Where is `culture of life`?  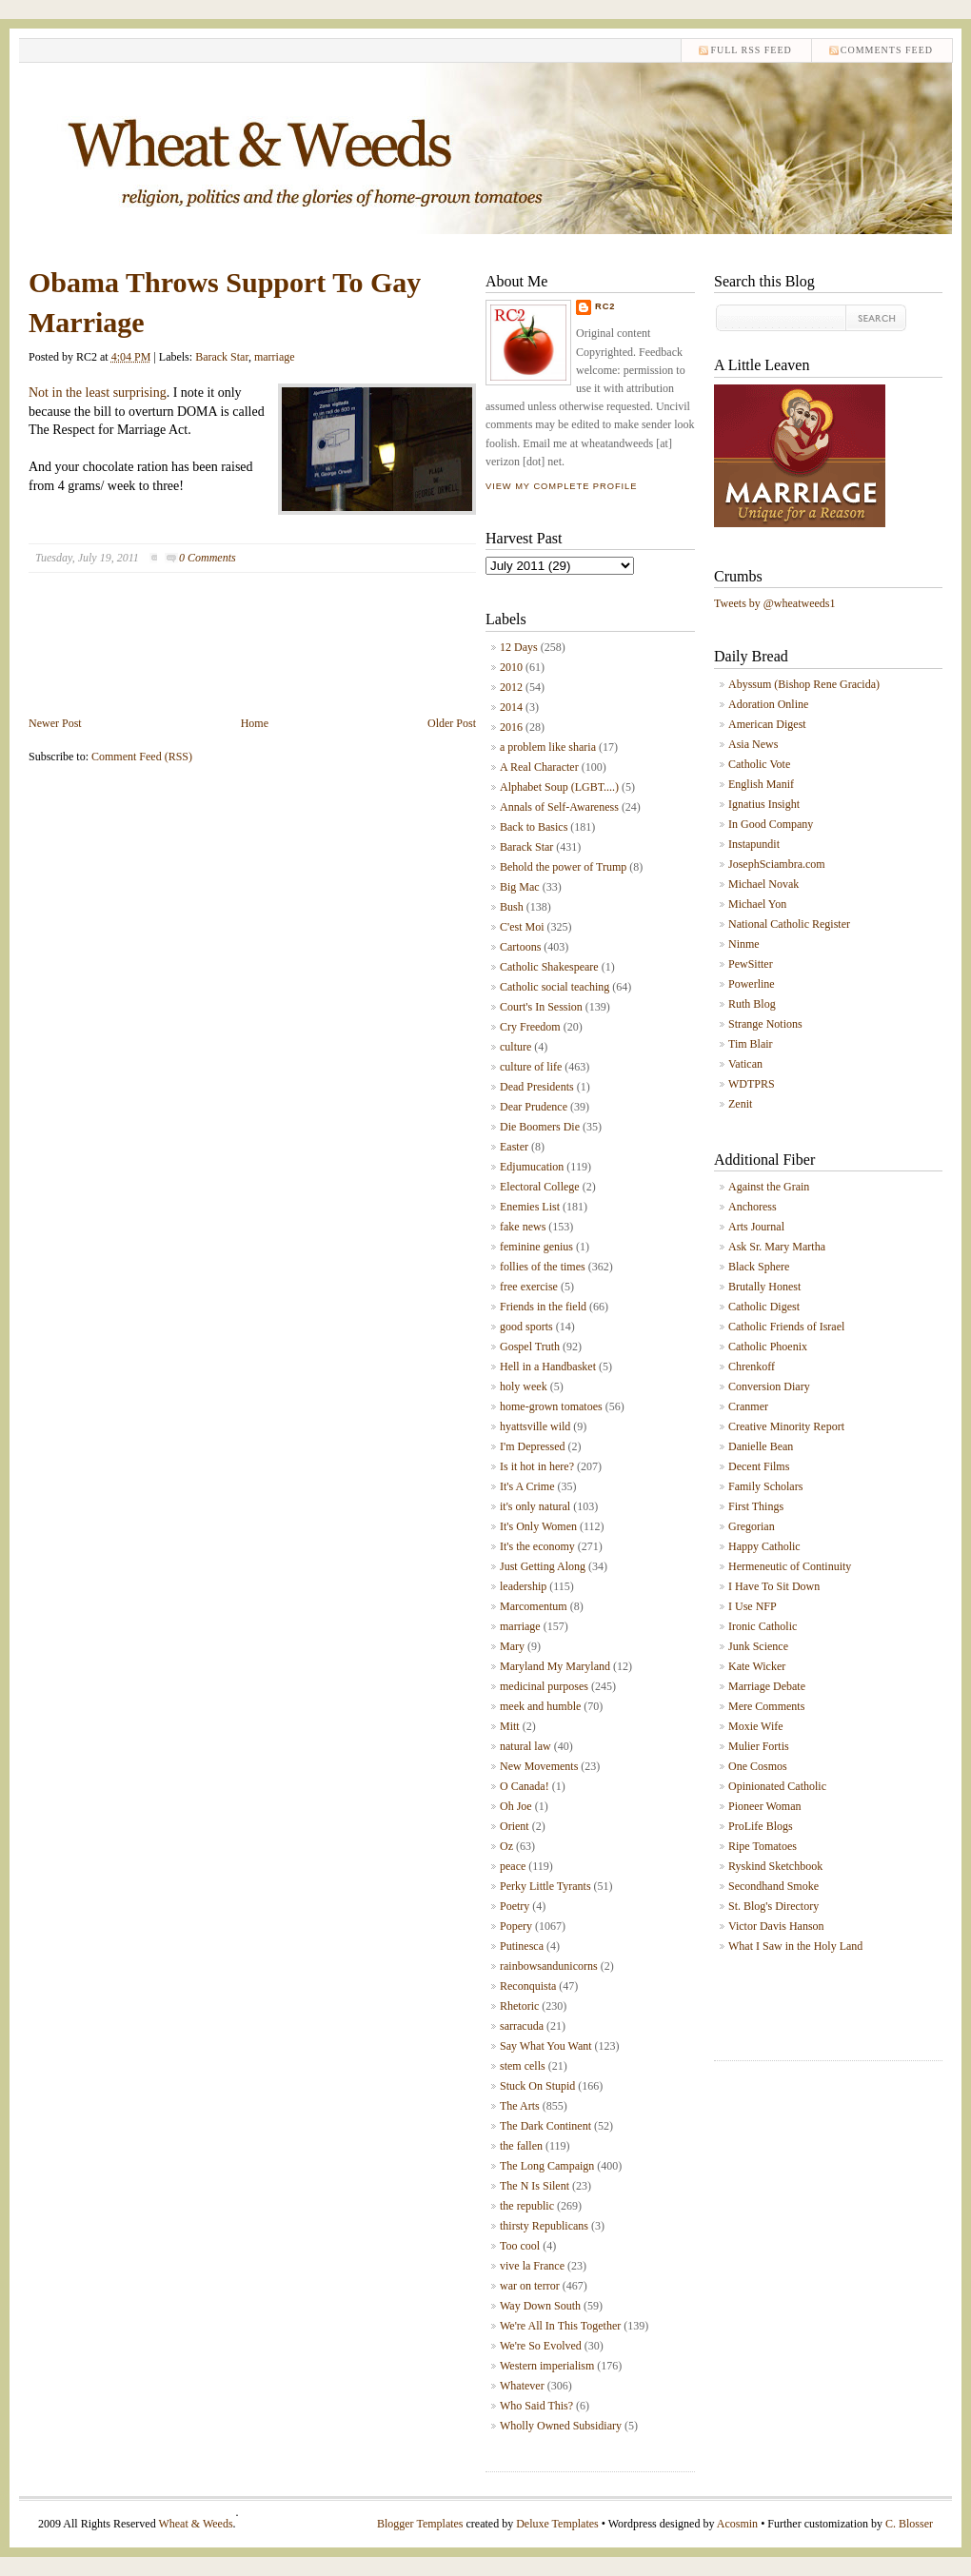 culture of life is located at coordinates (531, 1066).